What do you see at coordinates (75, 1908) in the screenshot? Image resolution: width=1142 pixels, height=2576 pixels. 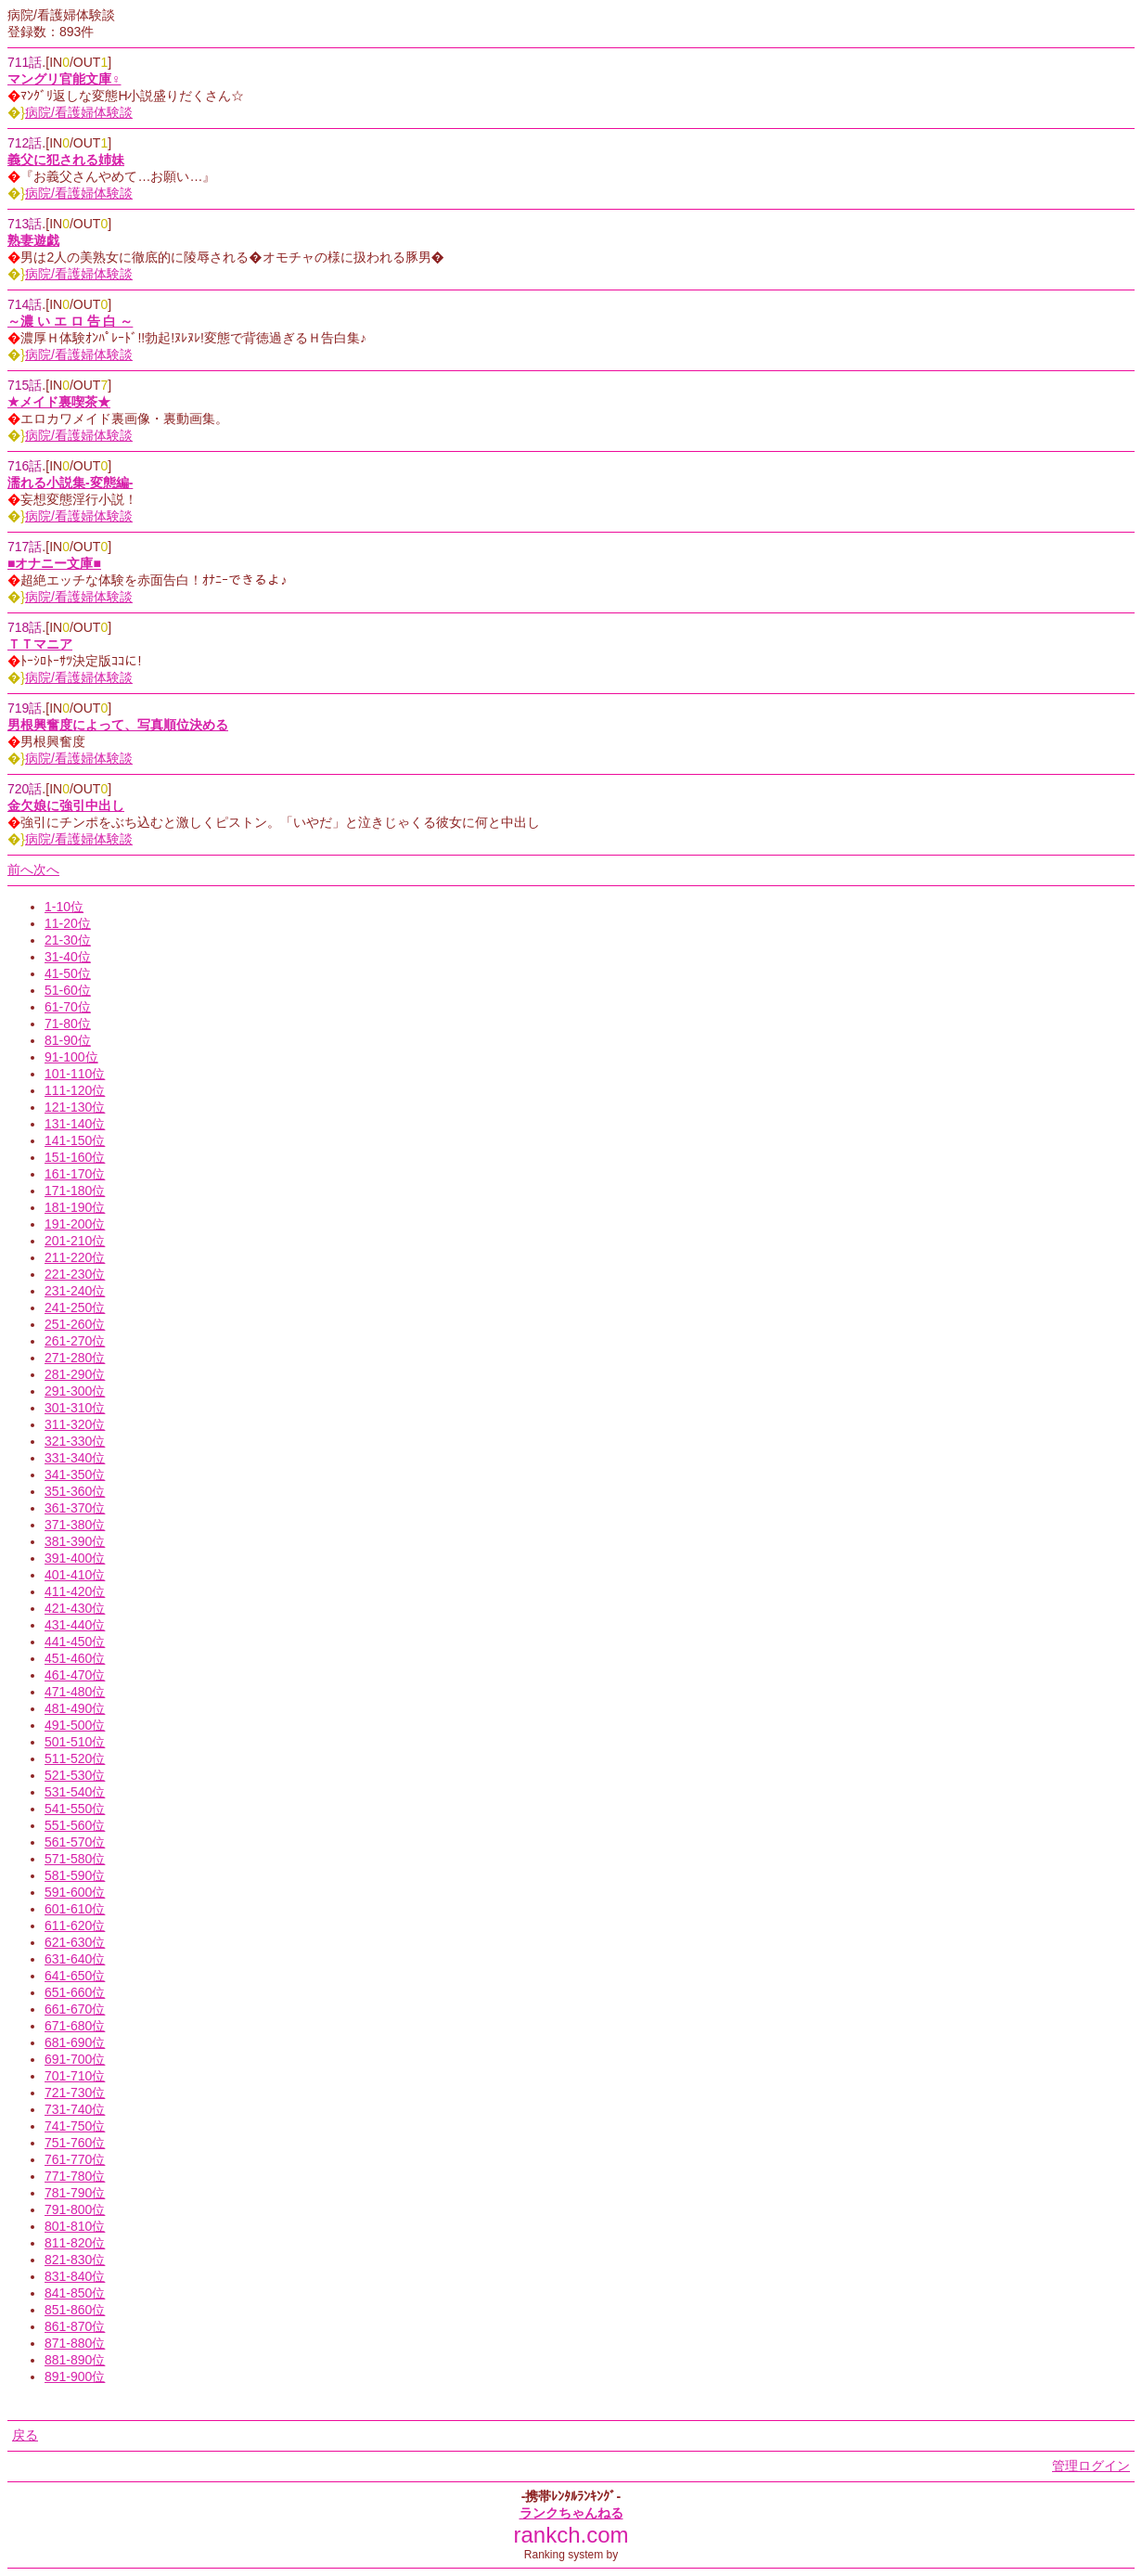 I see `601-610位` at bounding box center [75, 1908].